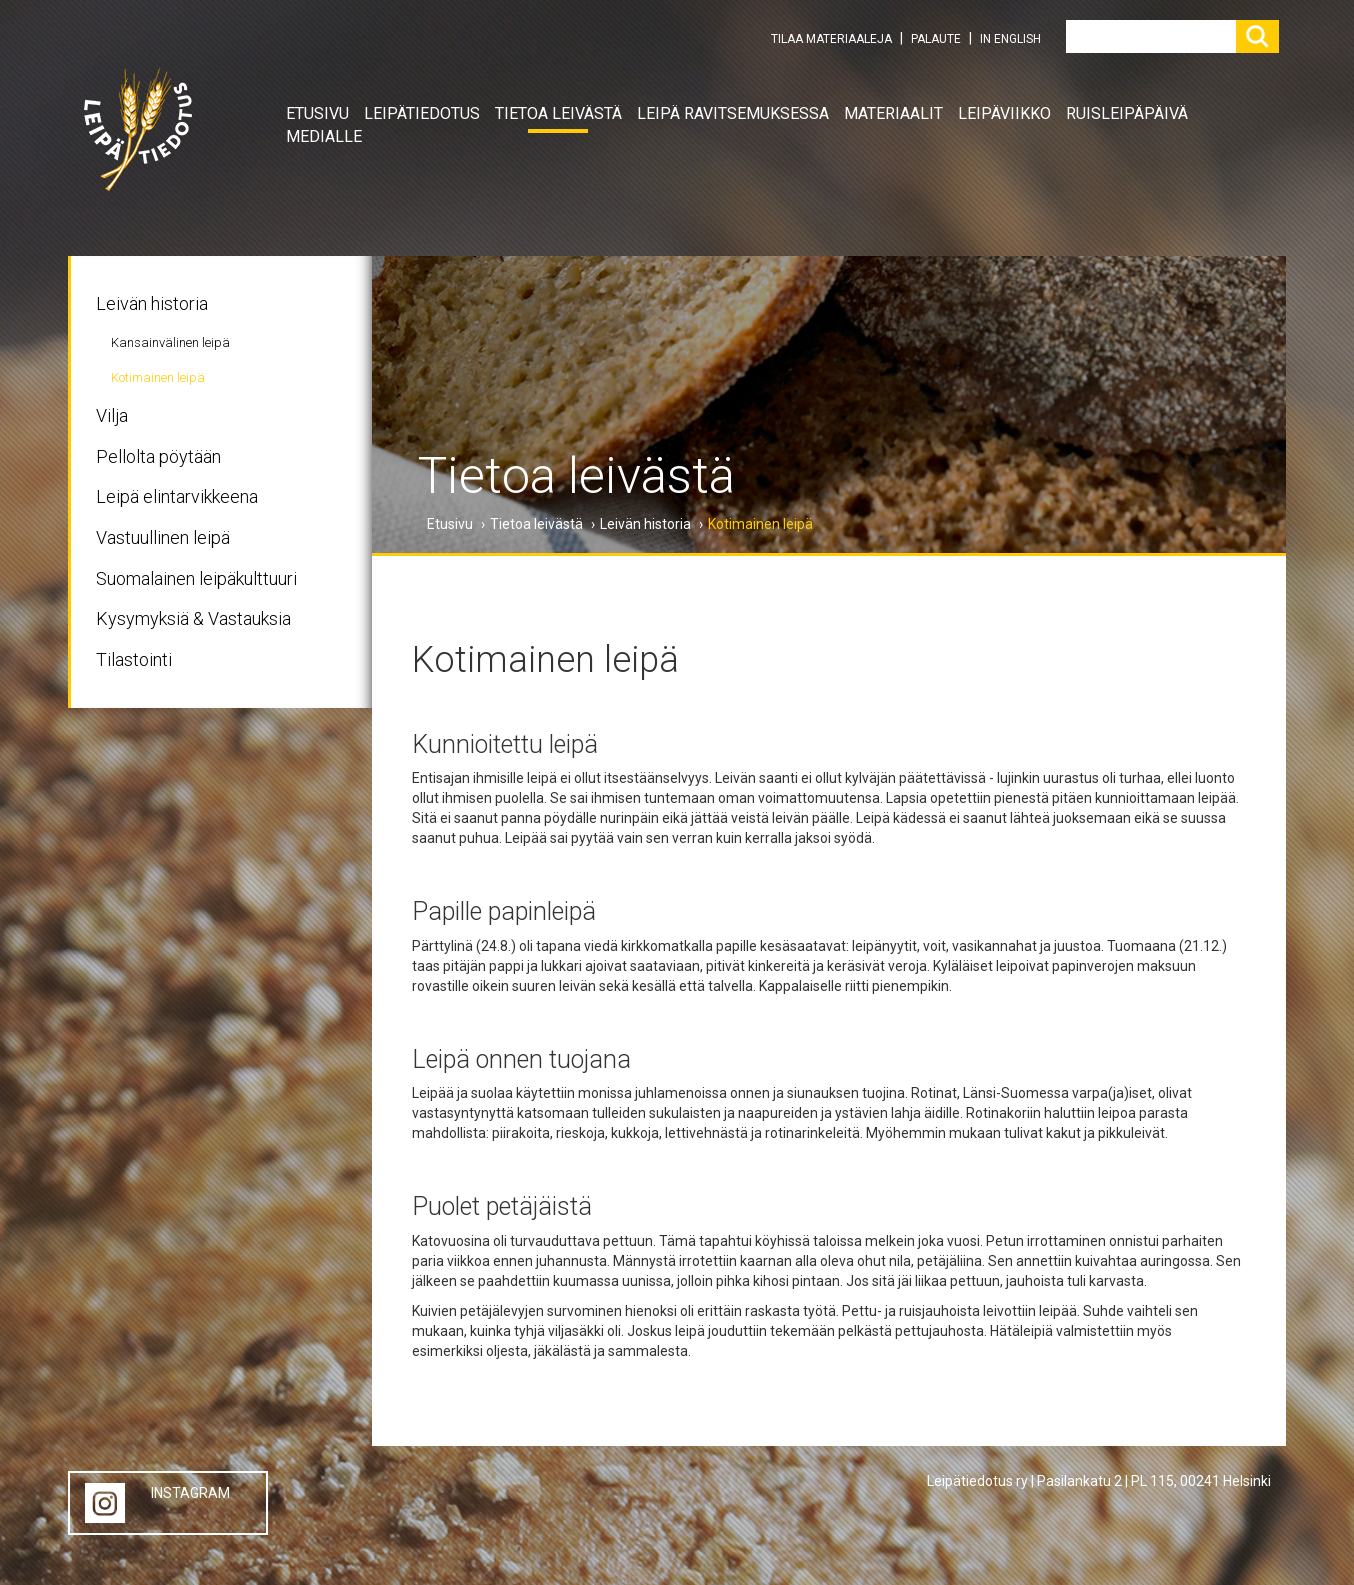 This screenshot has width=1354, height=1585. What do you see at coordinates (317, 113) in the screenshot?
I see `Etusivu` at bounding box center [317, 113].